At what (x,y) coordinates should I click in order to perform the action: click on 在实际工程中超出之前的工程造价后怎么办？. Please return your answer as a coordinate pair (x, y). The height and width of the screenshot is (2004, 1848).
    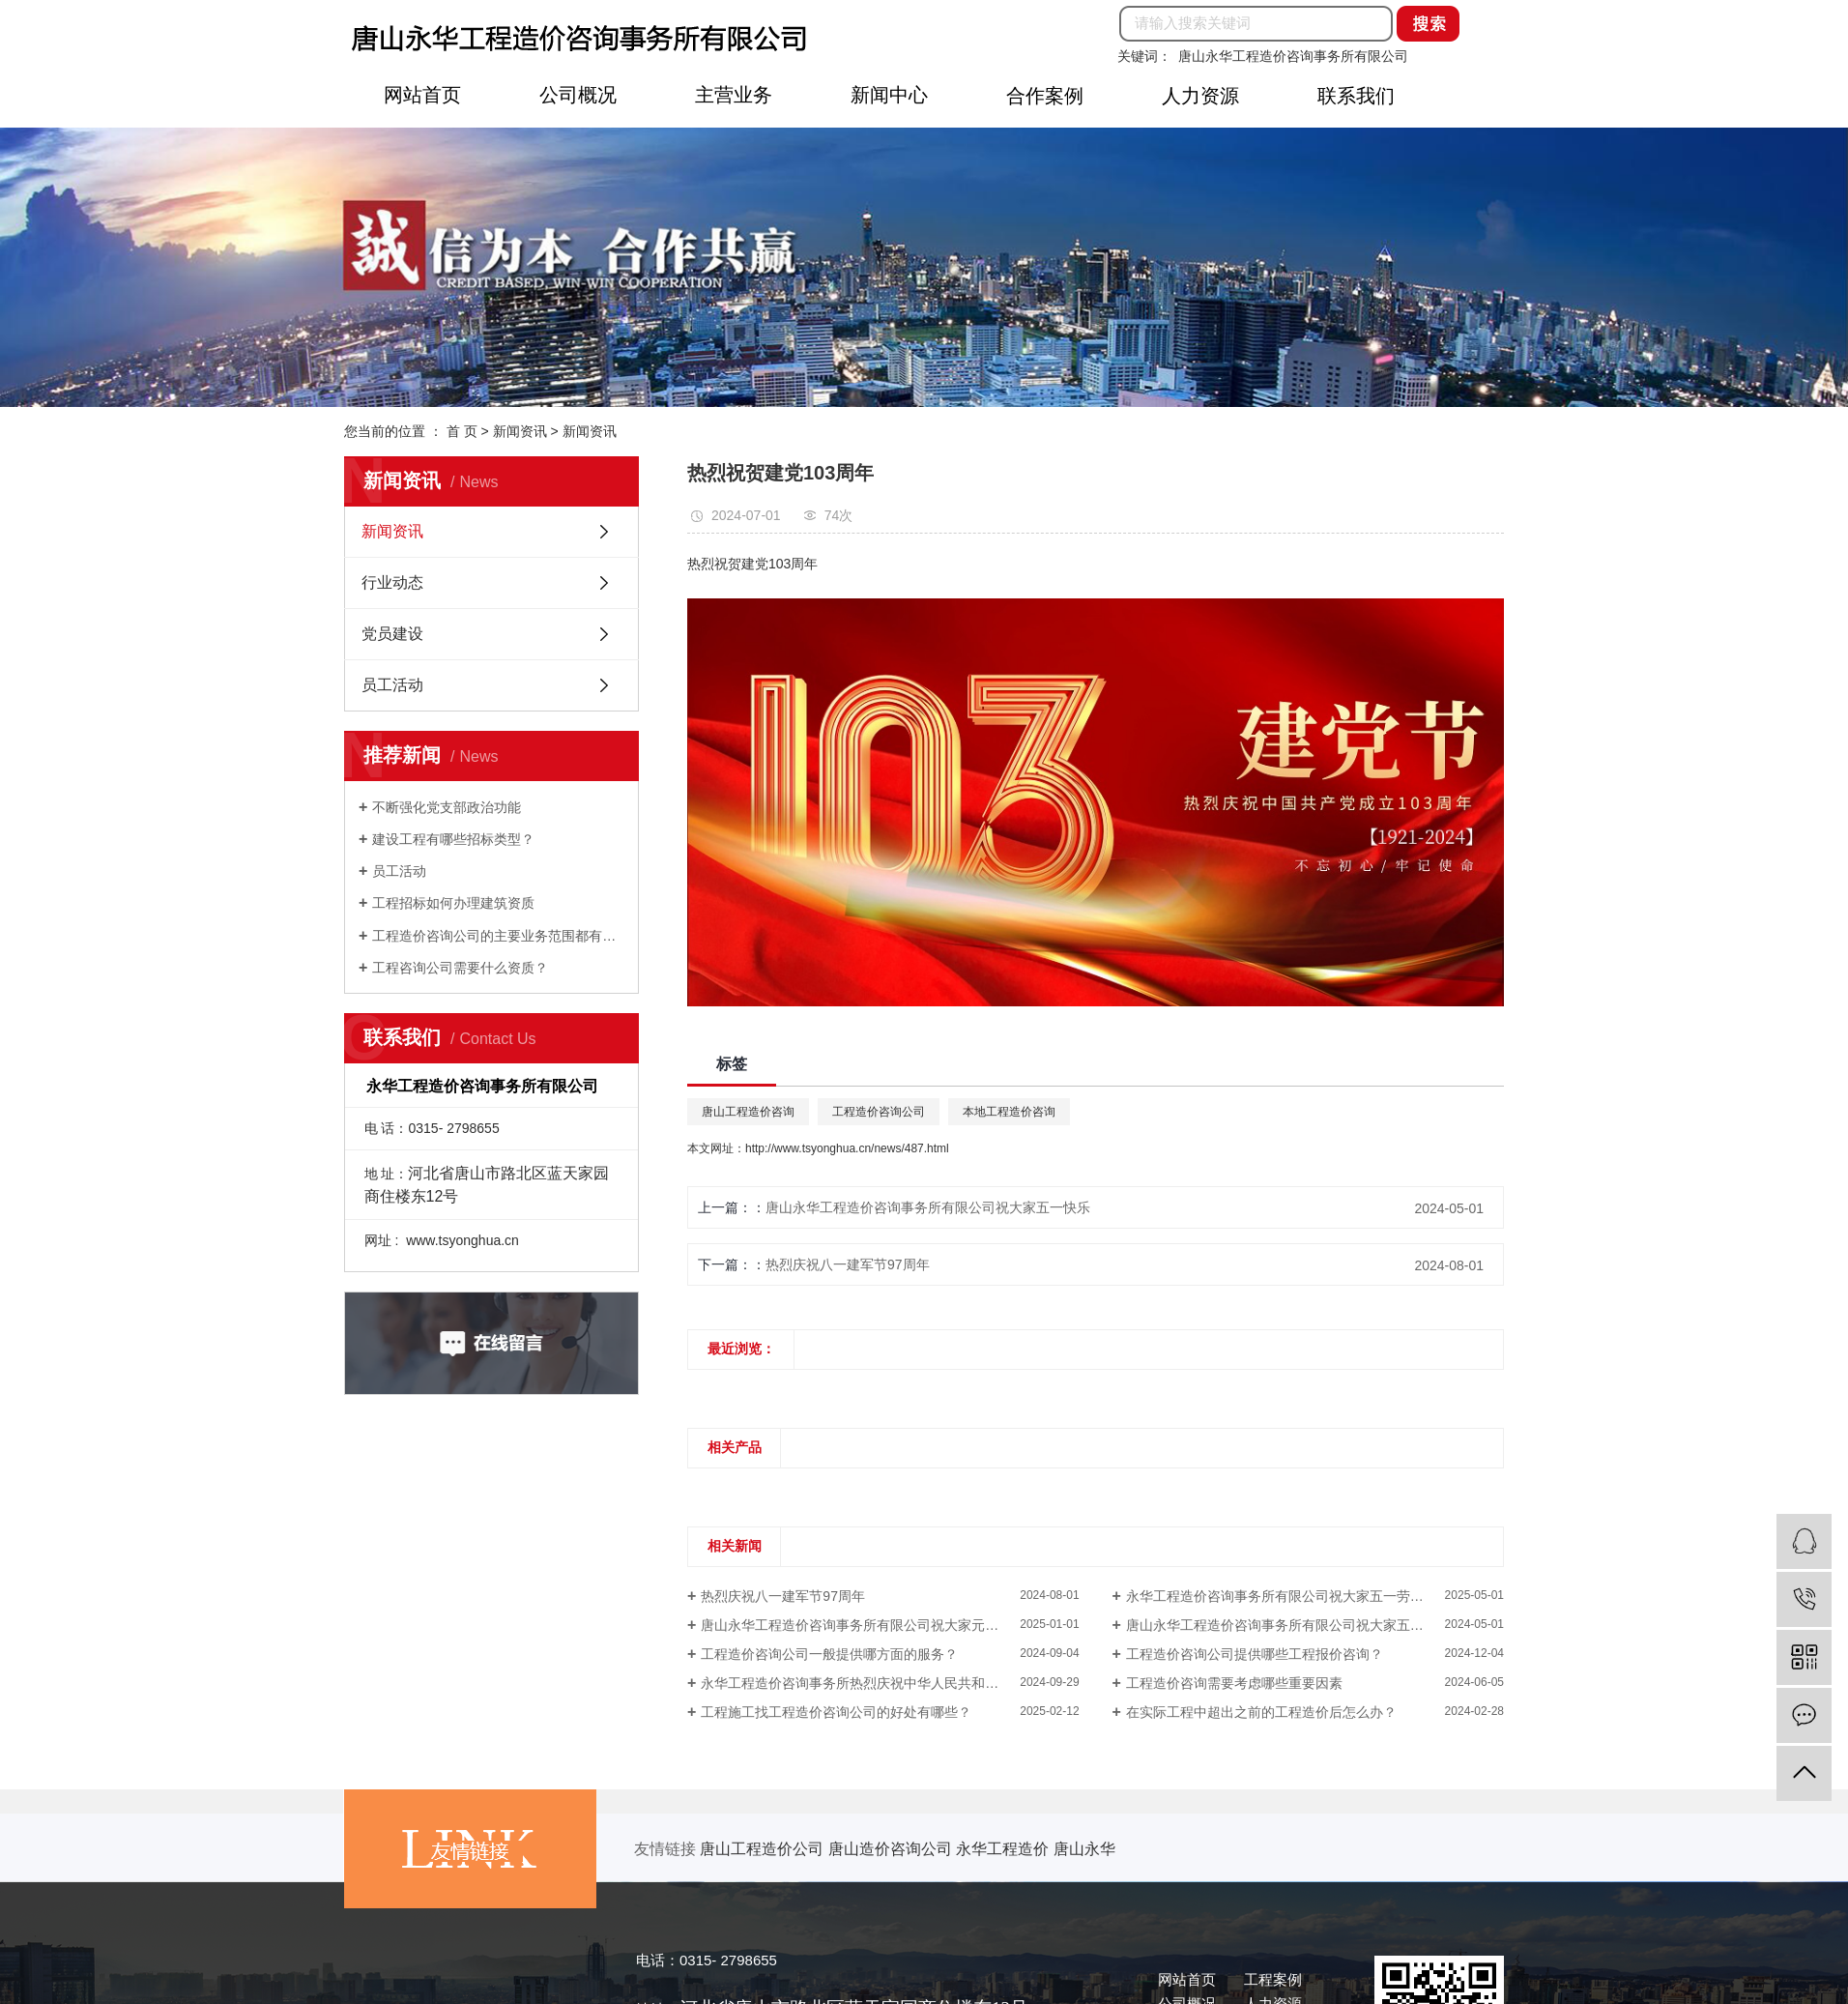
    Looking at the image, I should click on (1261, 1712).